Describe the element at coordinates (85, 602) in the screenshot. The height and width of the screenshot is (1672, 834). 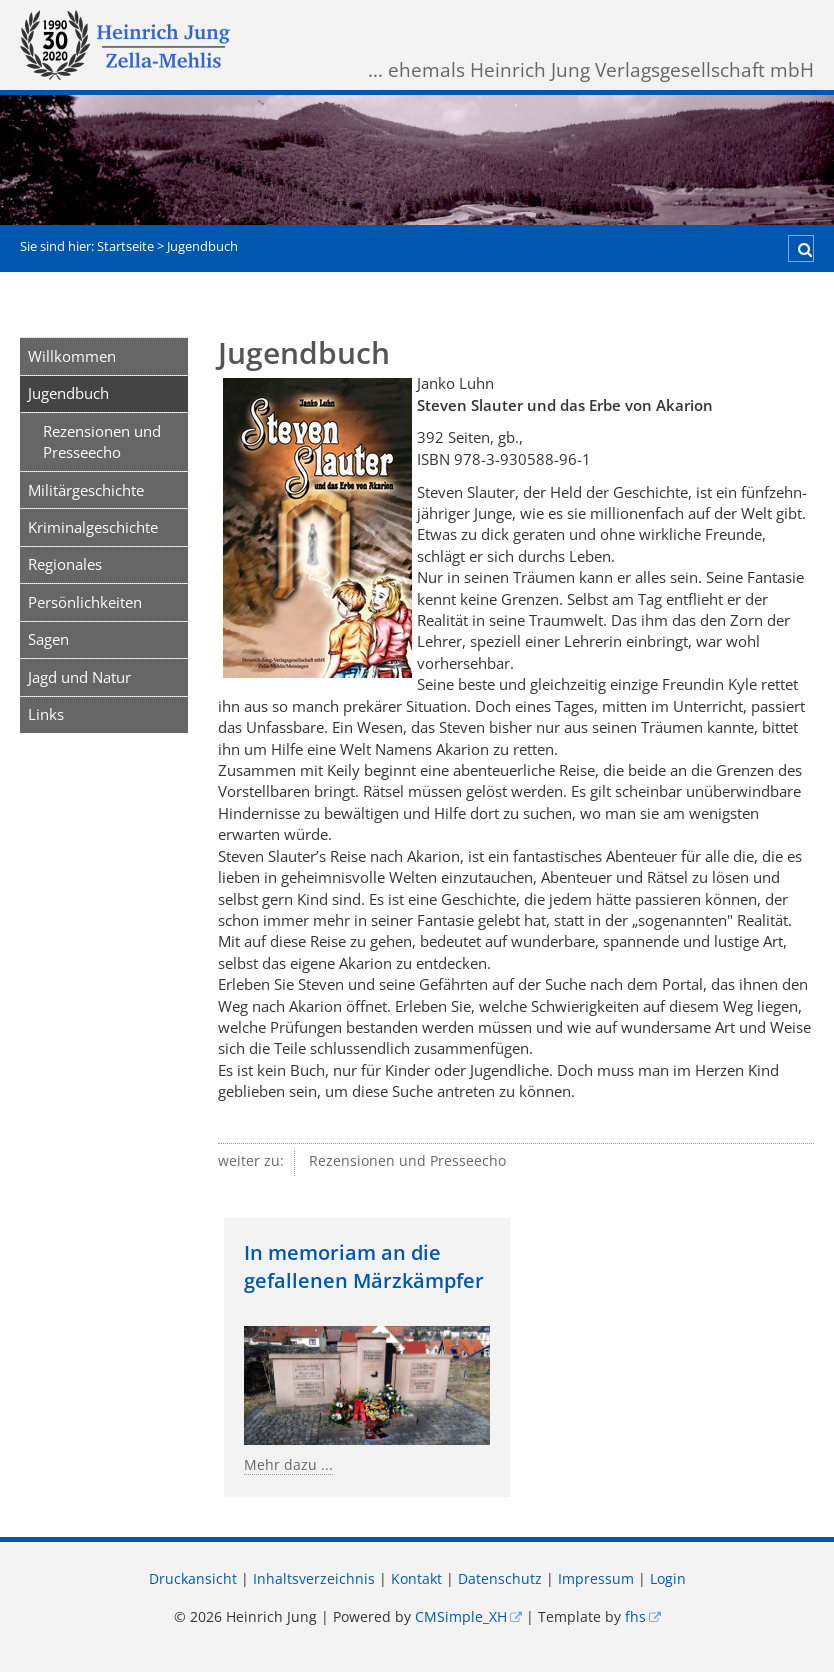
I see `Persönlichkeiten` at that location.